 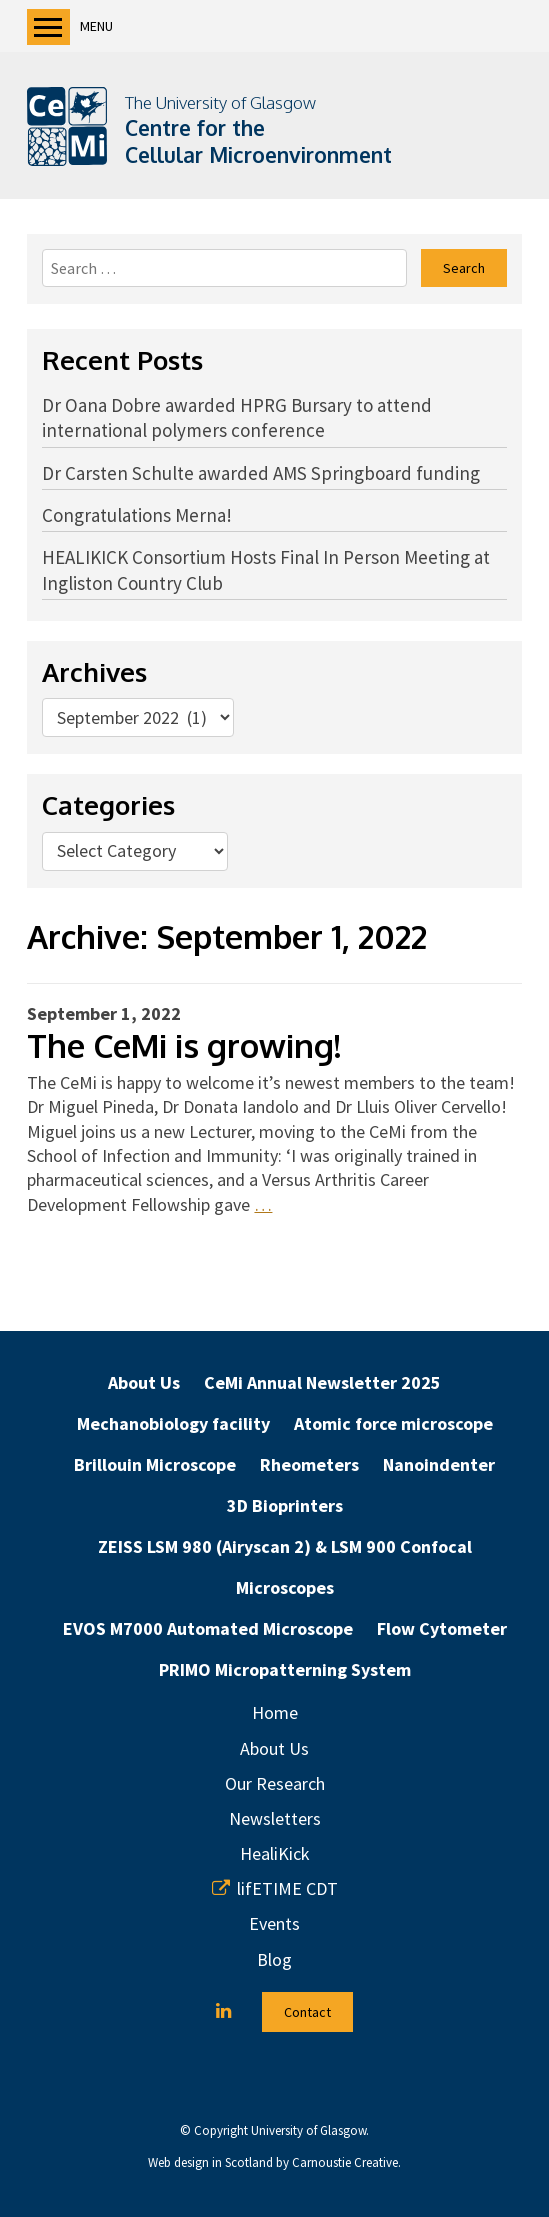 I want to click on Blog, so click(x=274, y=1959).